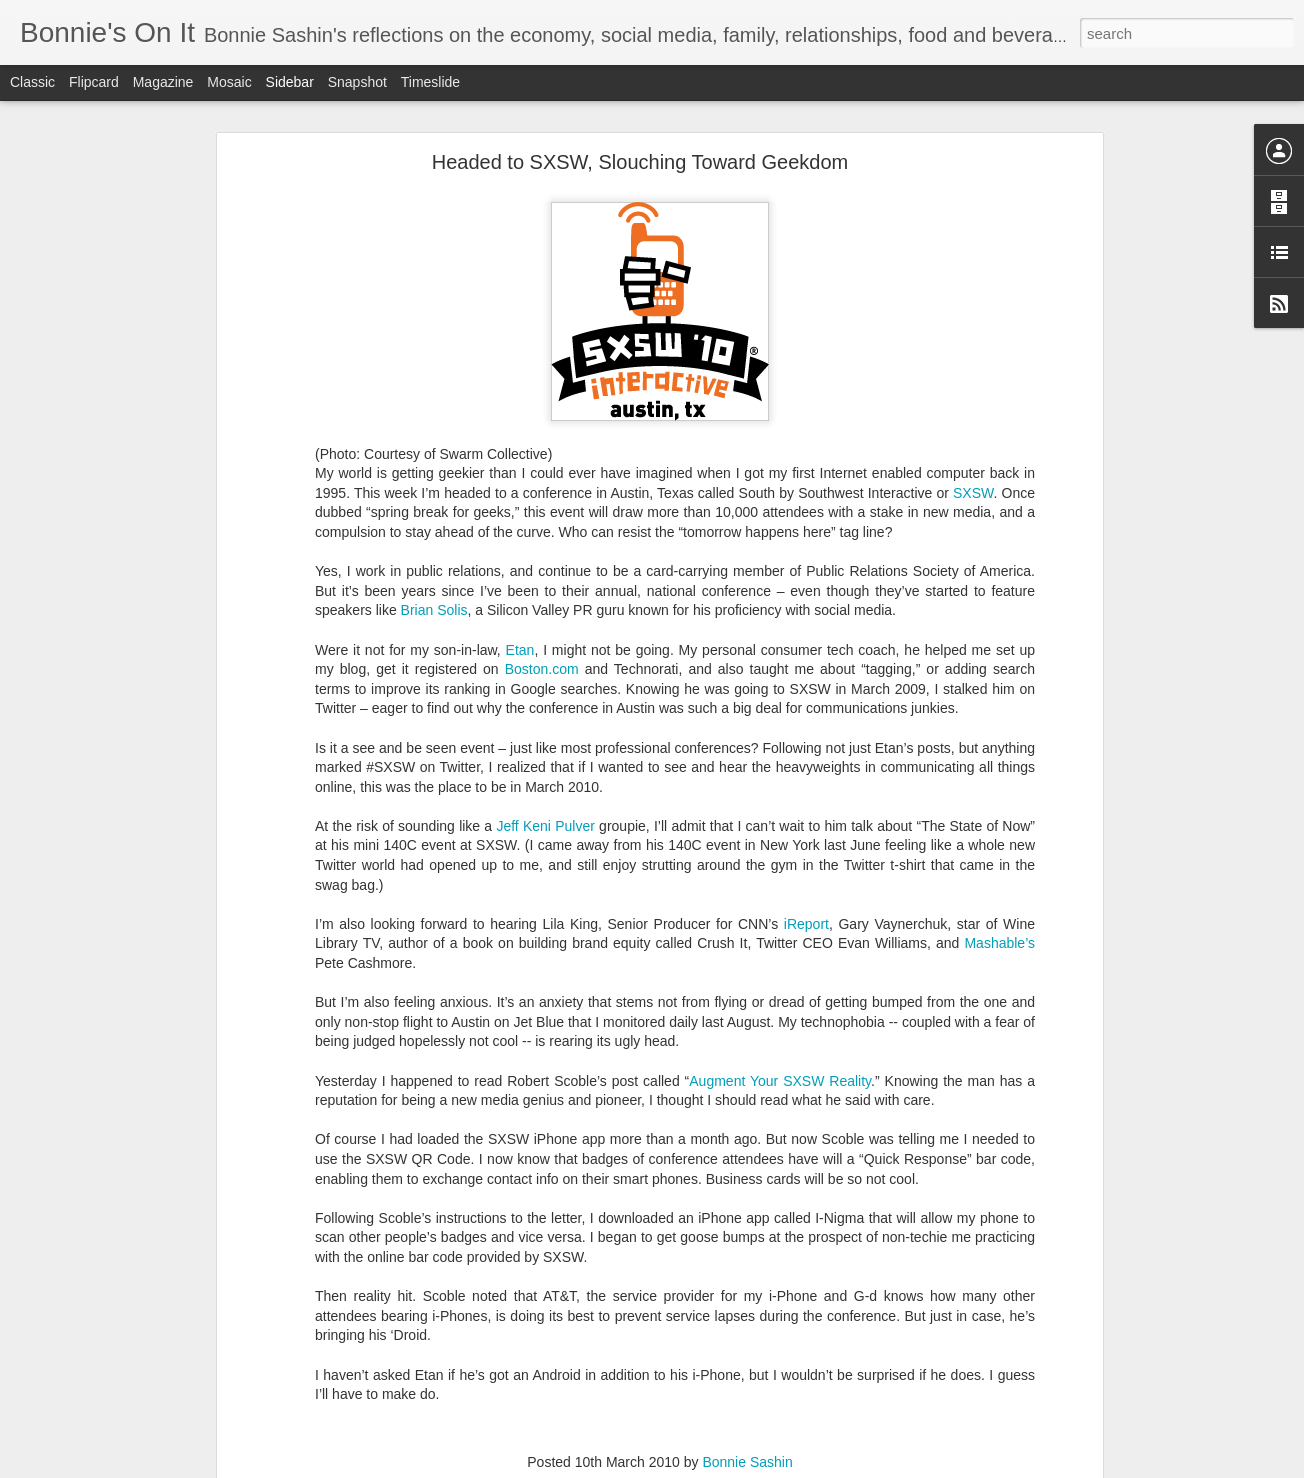  Describe the element at coordinates (290, 82) in the screenshot. I see `Sidebar` at that location.